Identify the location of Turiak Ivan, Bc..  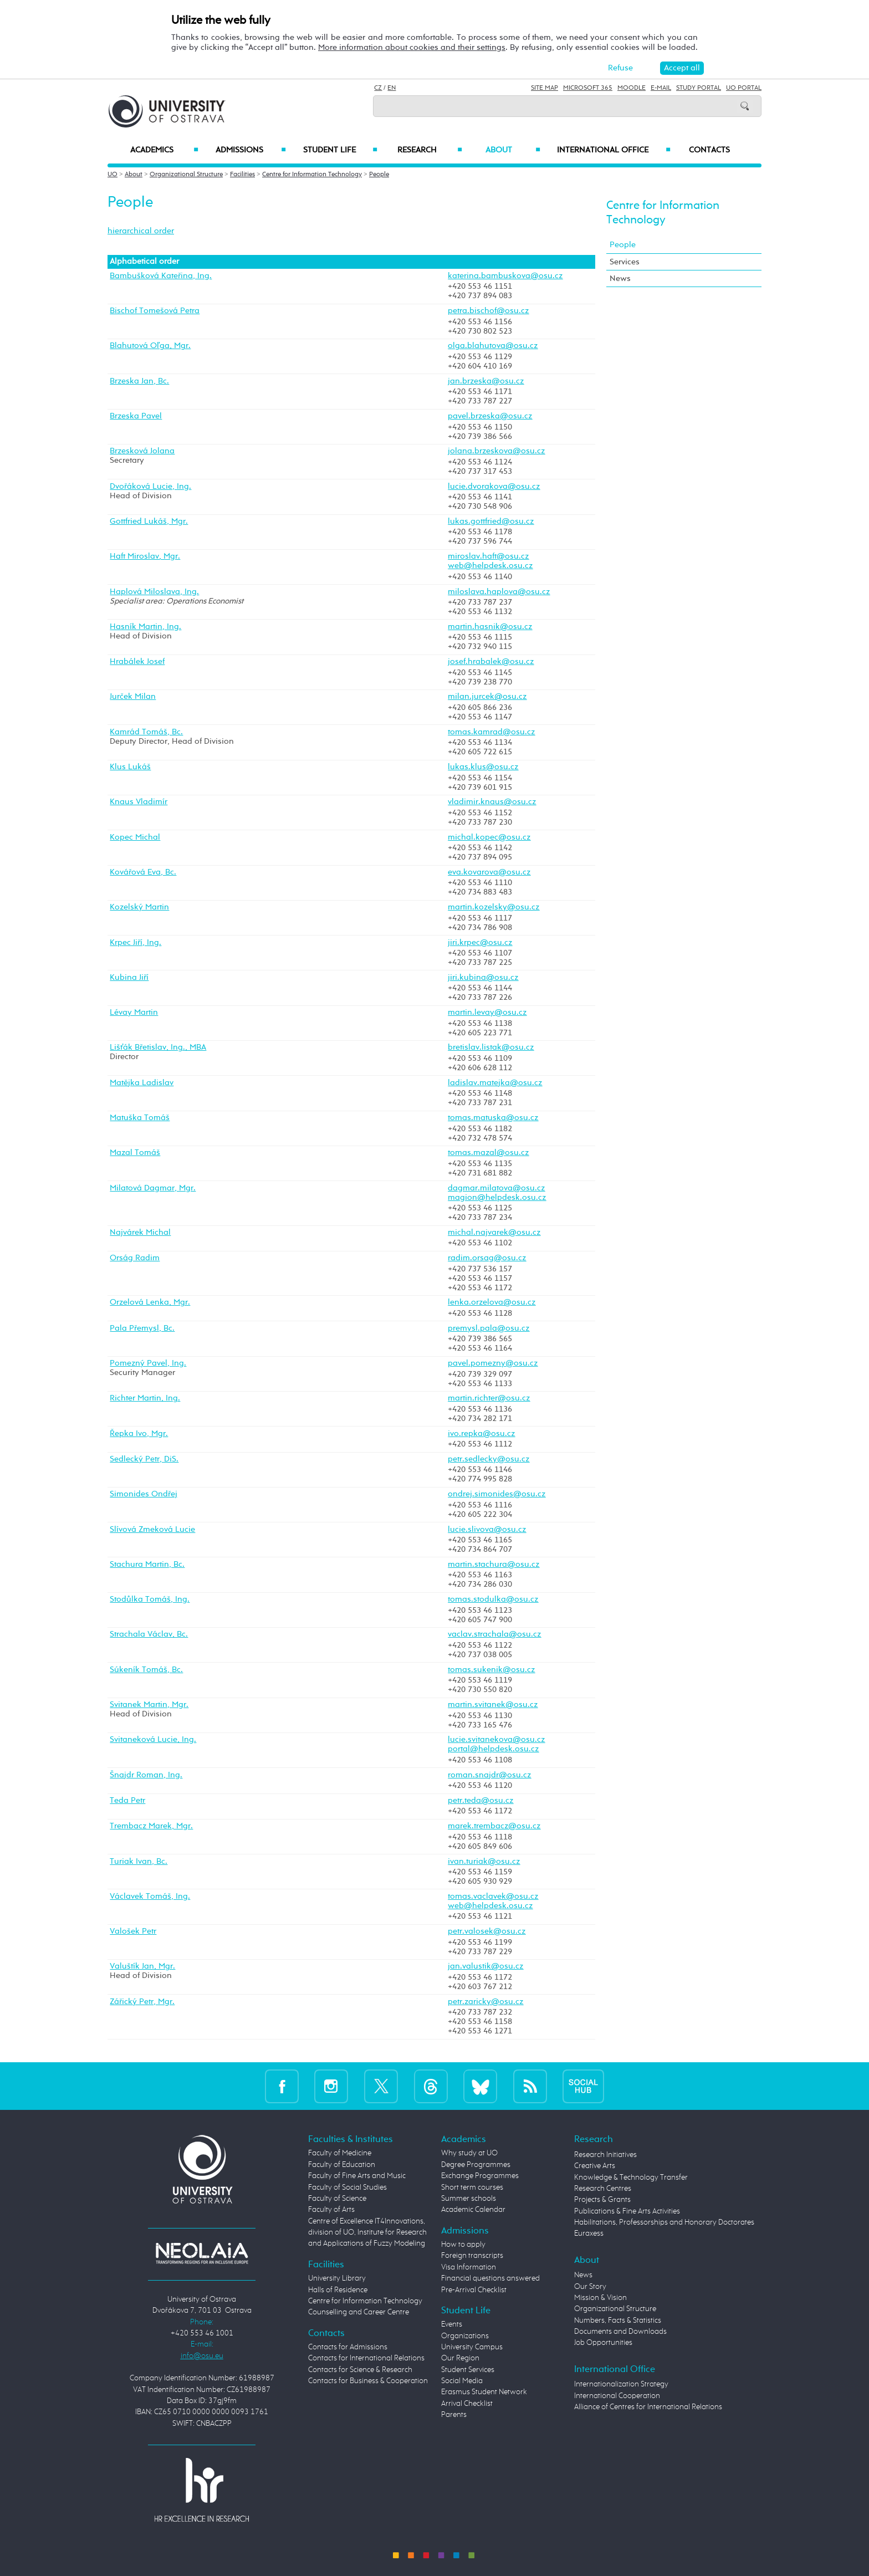
(138, 1861).